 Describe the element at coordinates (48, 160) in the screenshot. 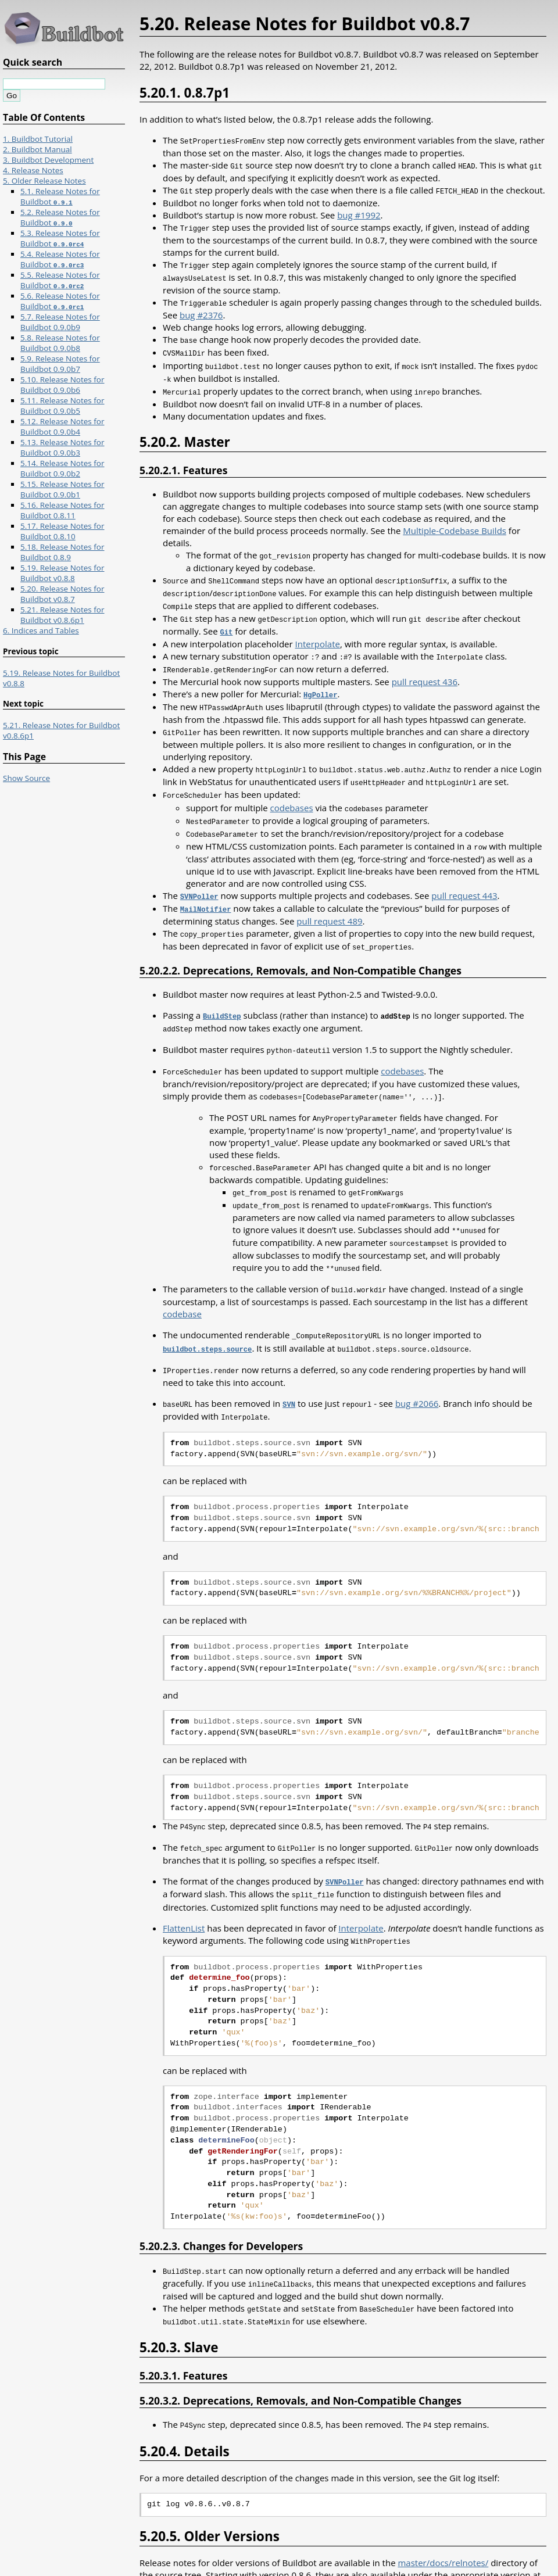

I see `3. Buildbot Development` at that location.